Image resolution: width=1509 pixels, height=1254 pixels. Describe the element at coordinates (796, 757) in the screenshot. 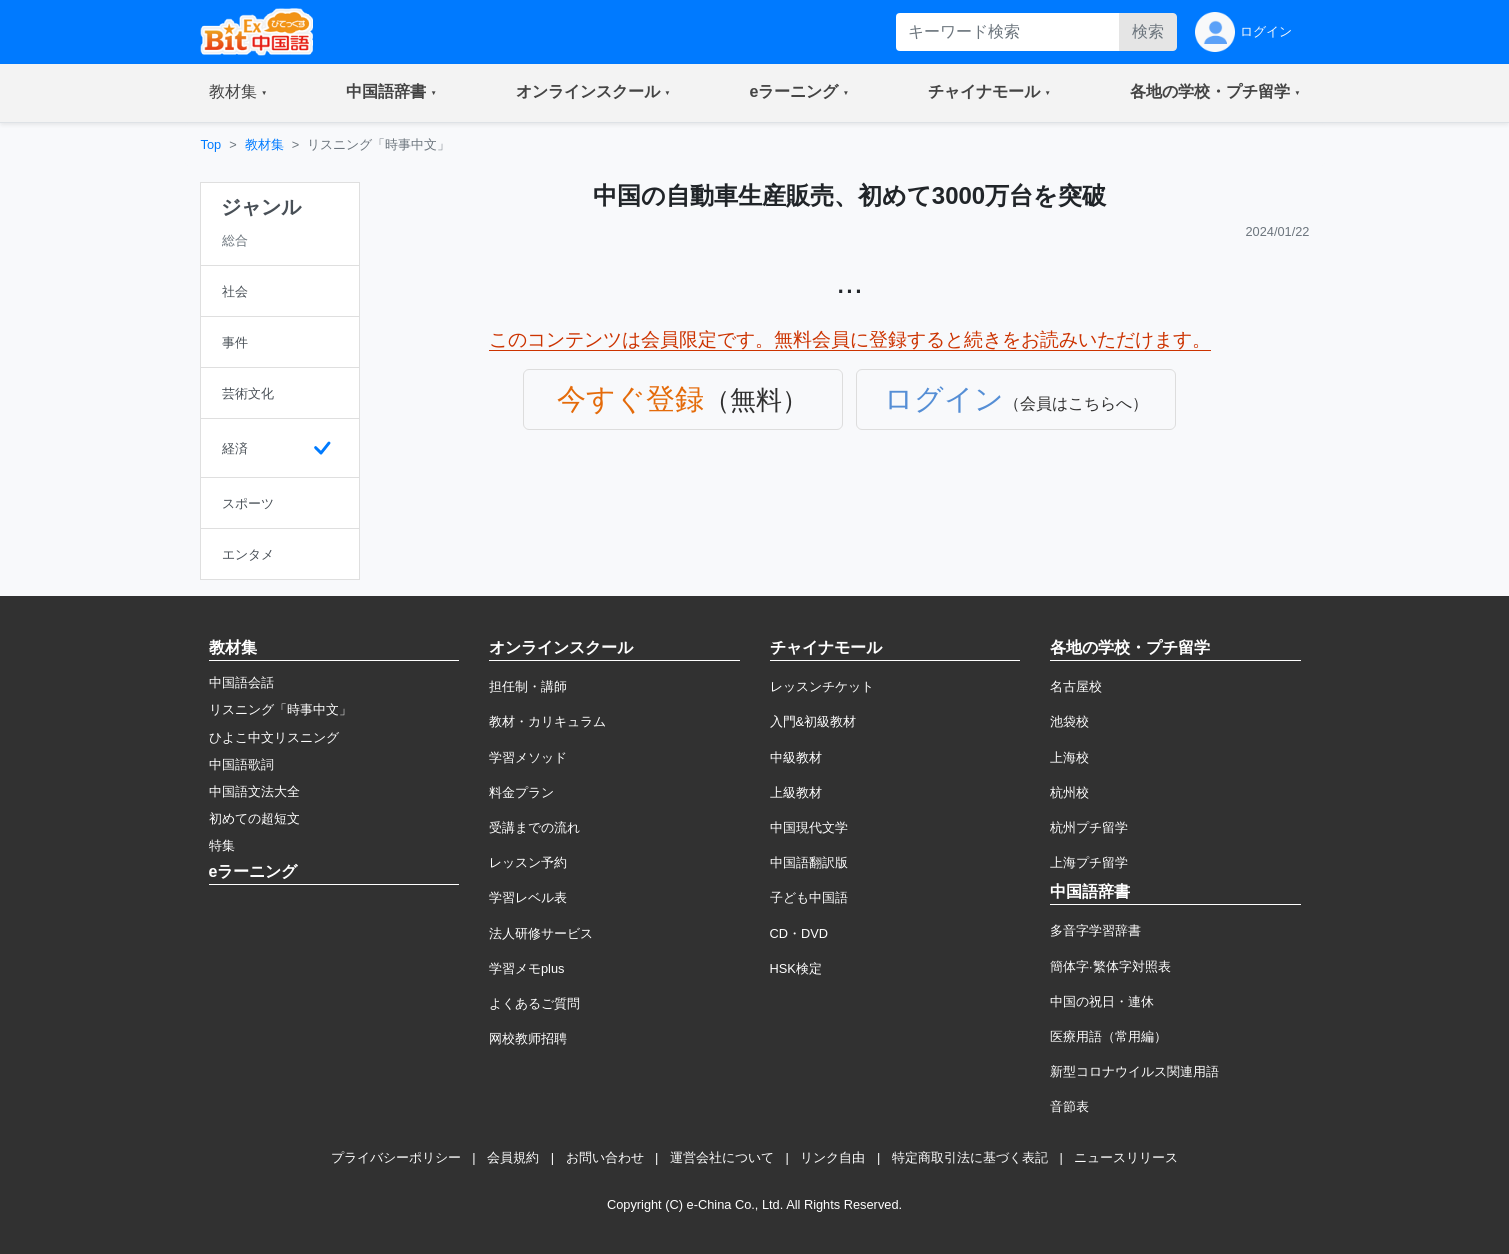

I see `中級教材` at that location.